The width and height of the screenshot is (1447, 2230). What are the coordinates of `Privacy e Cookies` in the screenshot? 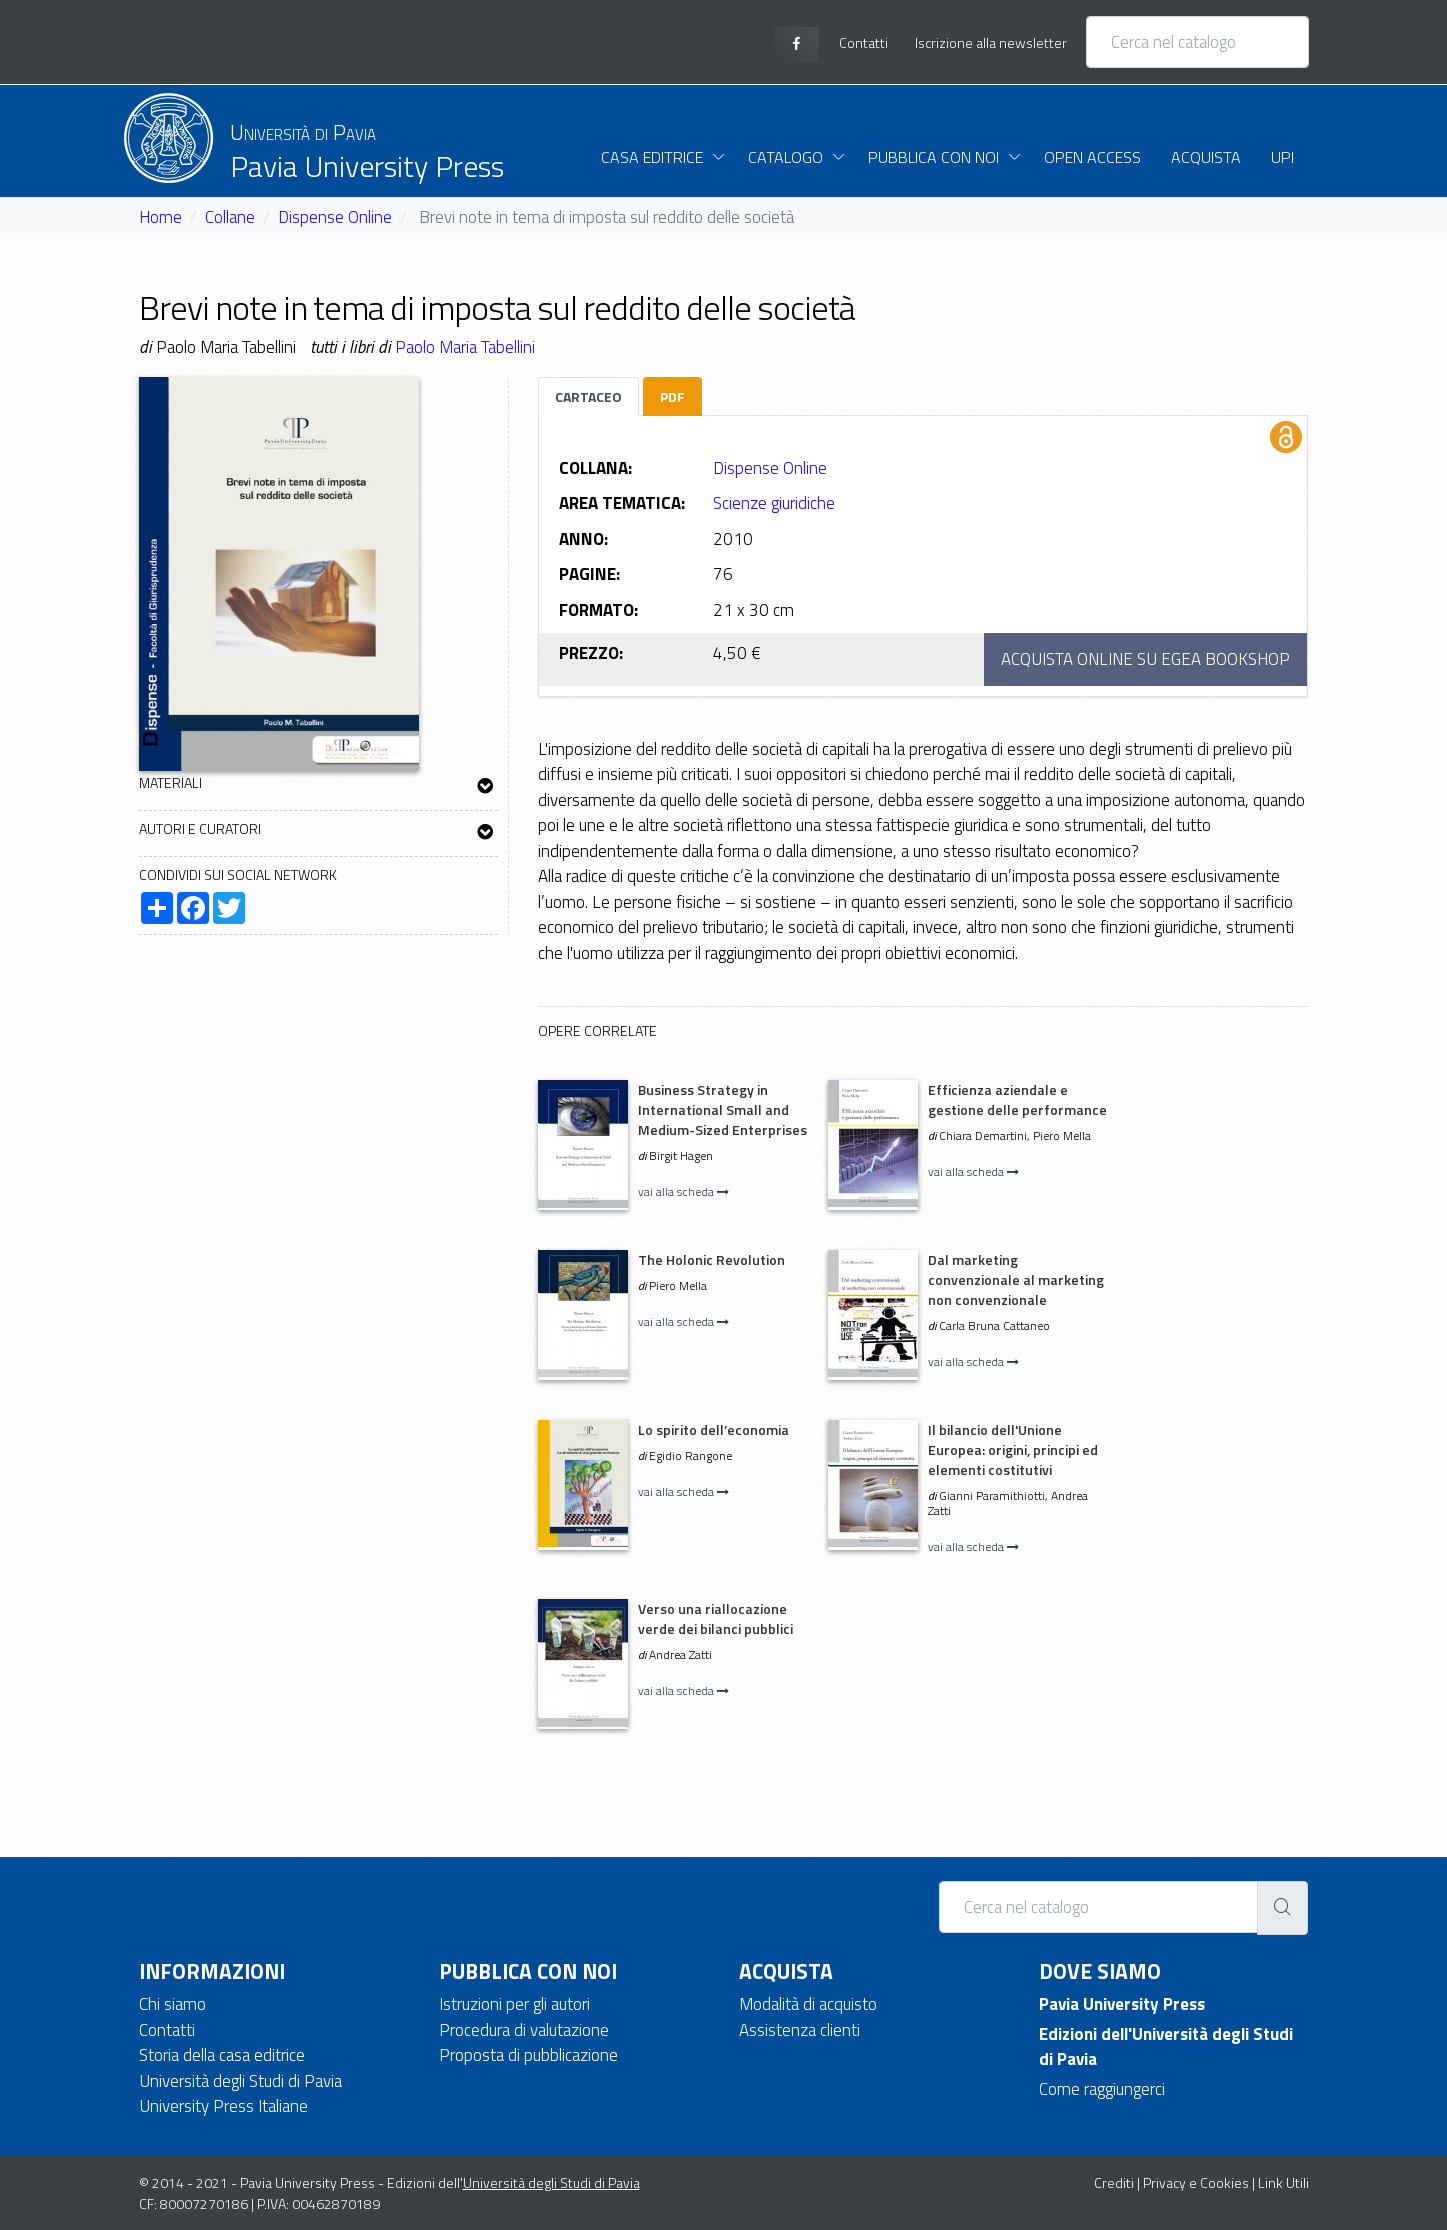 It's located at (1196, 2182).